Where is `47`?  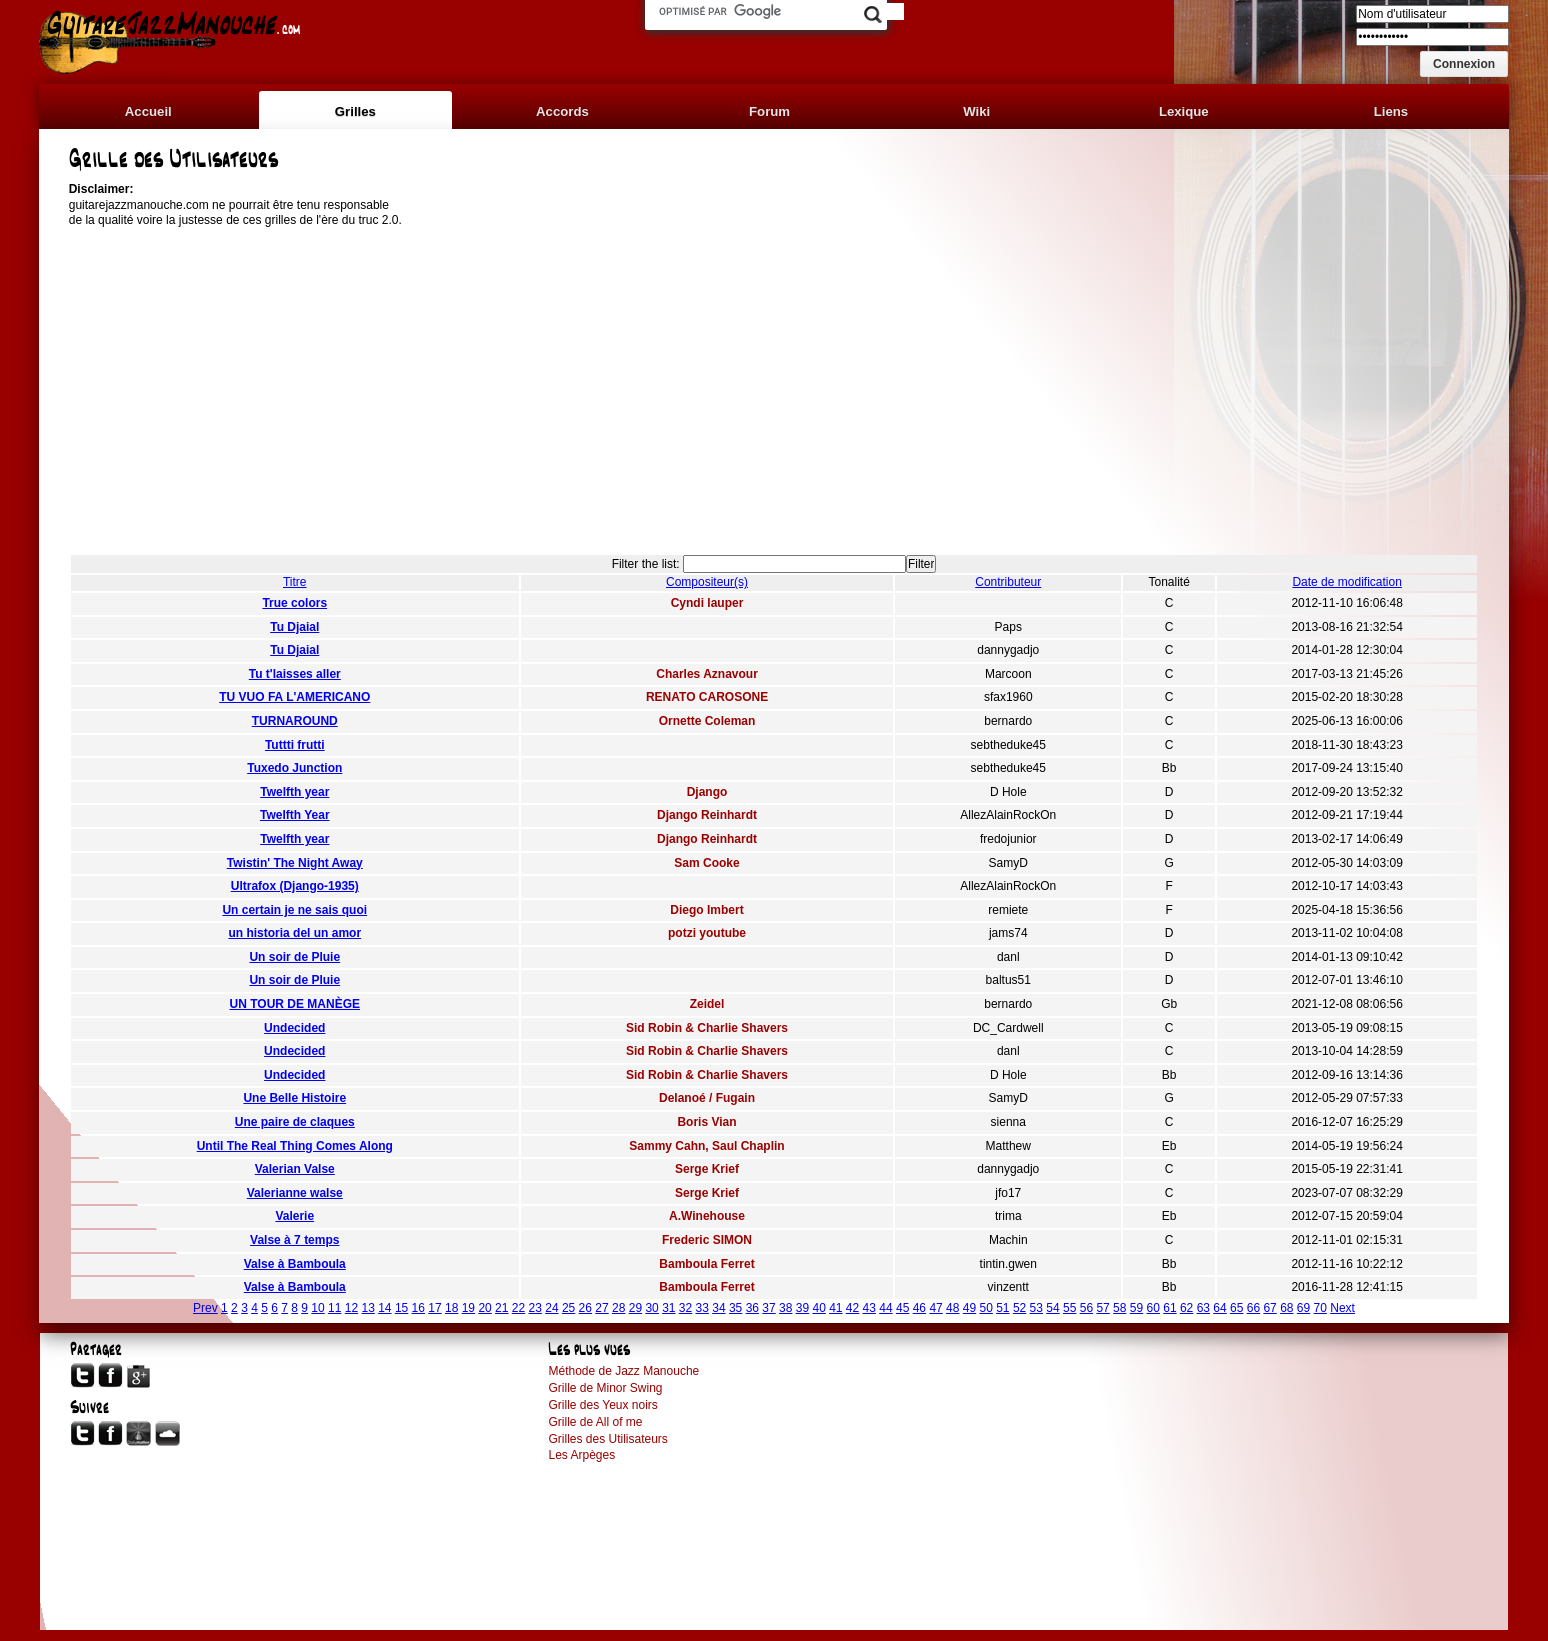
47 is located at coordinates (935, 1308).